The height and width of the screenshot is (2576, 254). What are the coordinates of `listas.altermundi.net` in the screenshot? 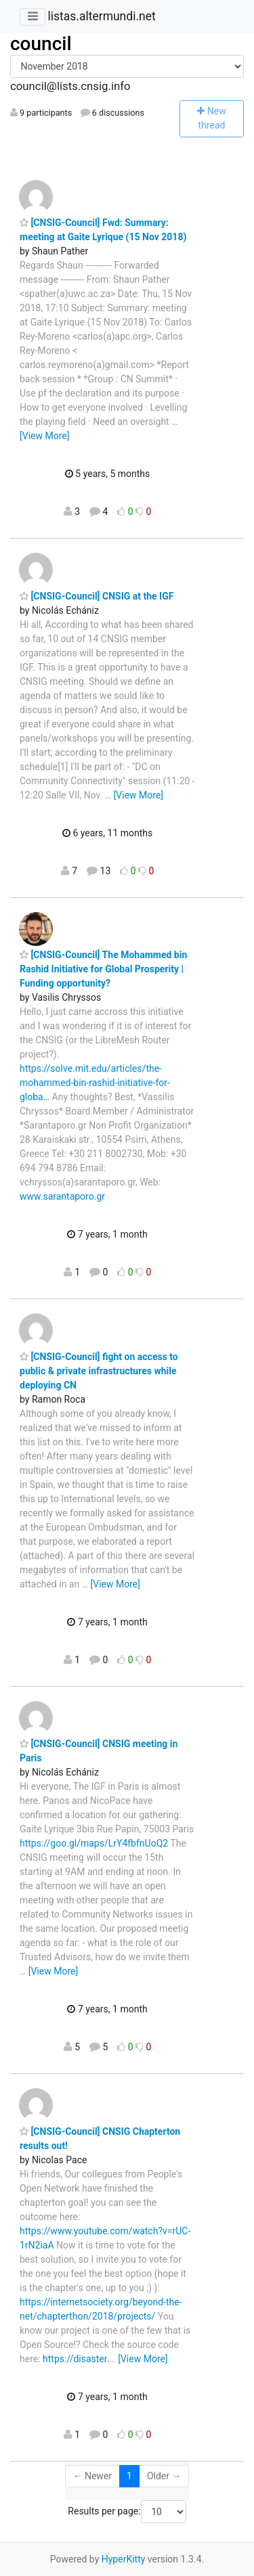 It's located at (101, 16).